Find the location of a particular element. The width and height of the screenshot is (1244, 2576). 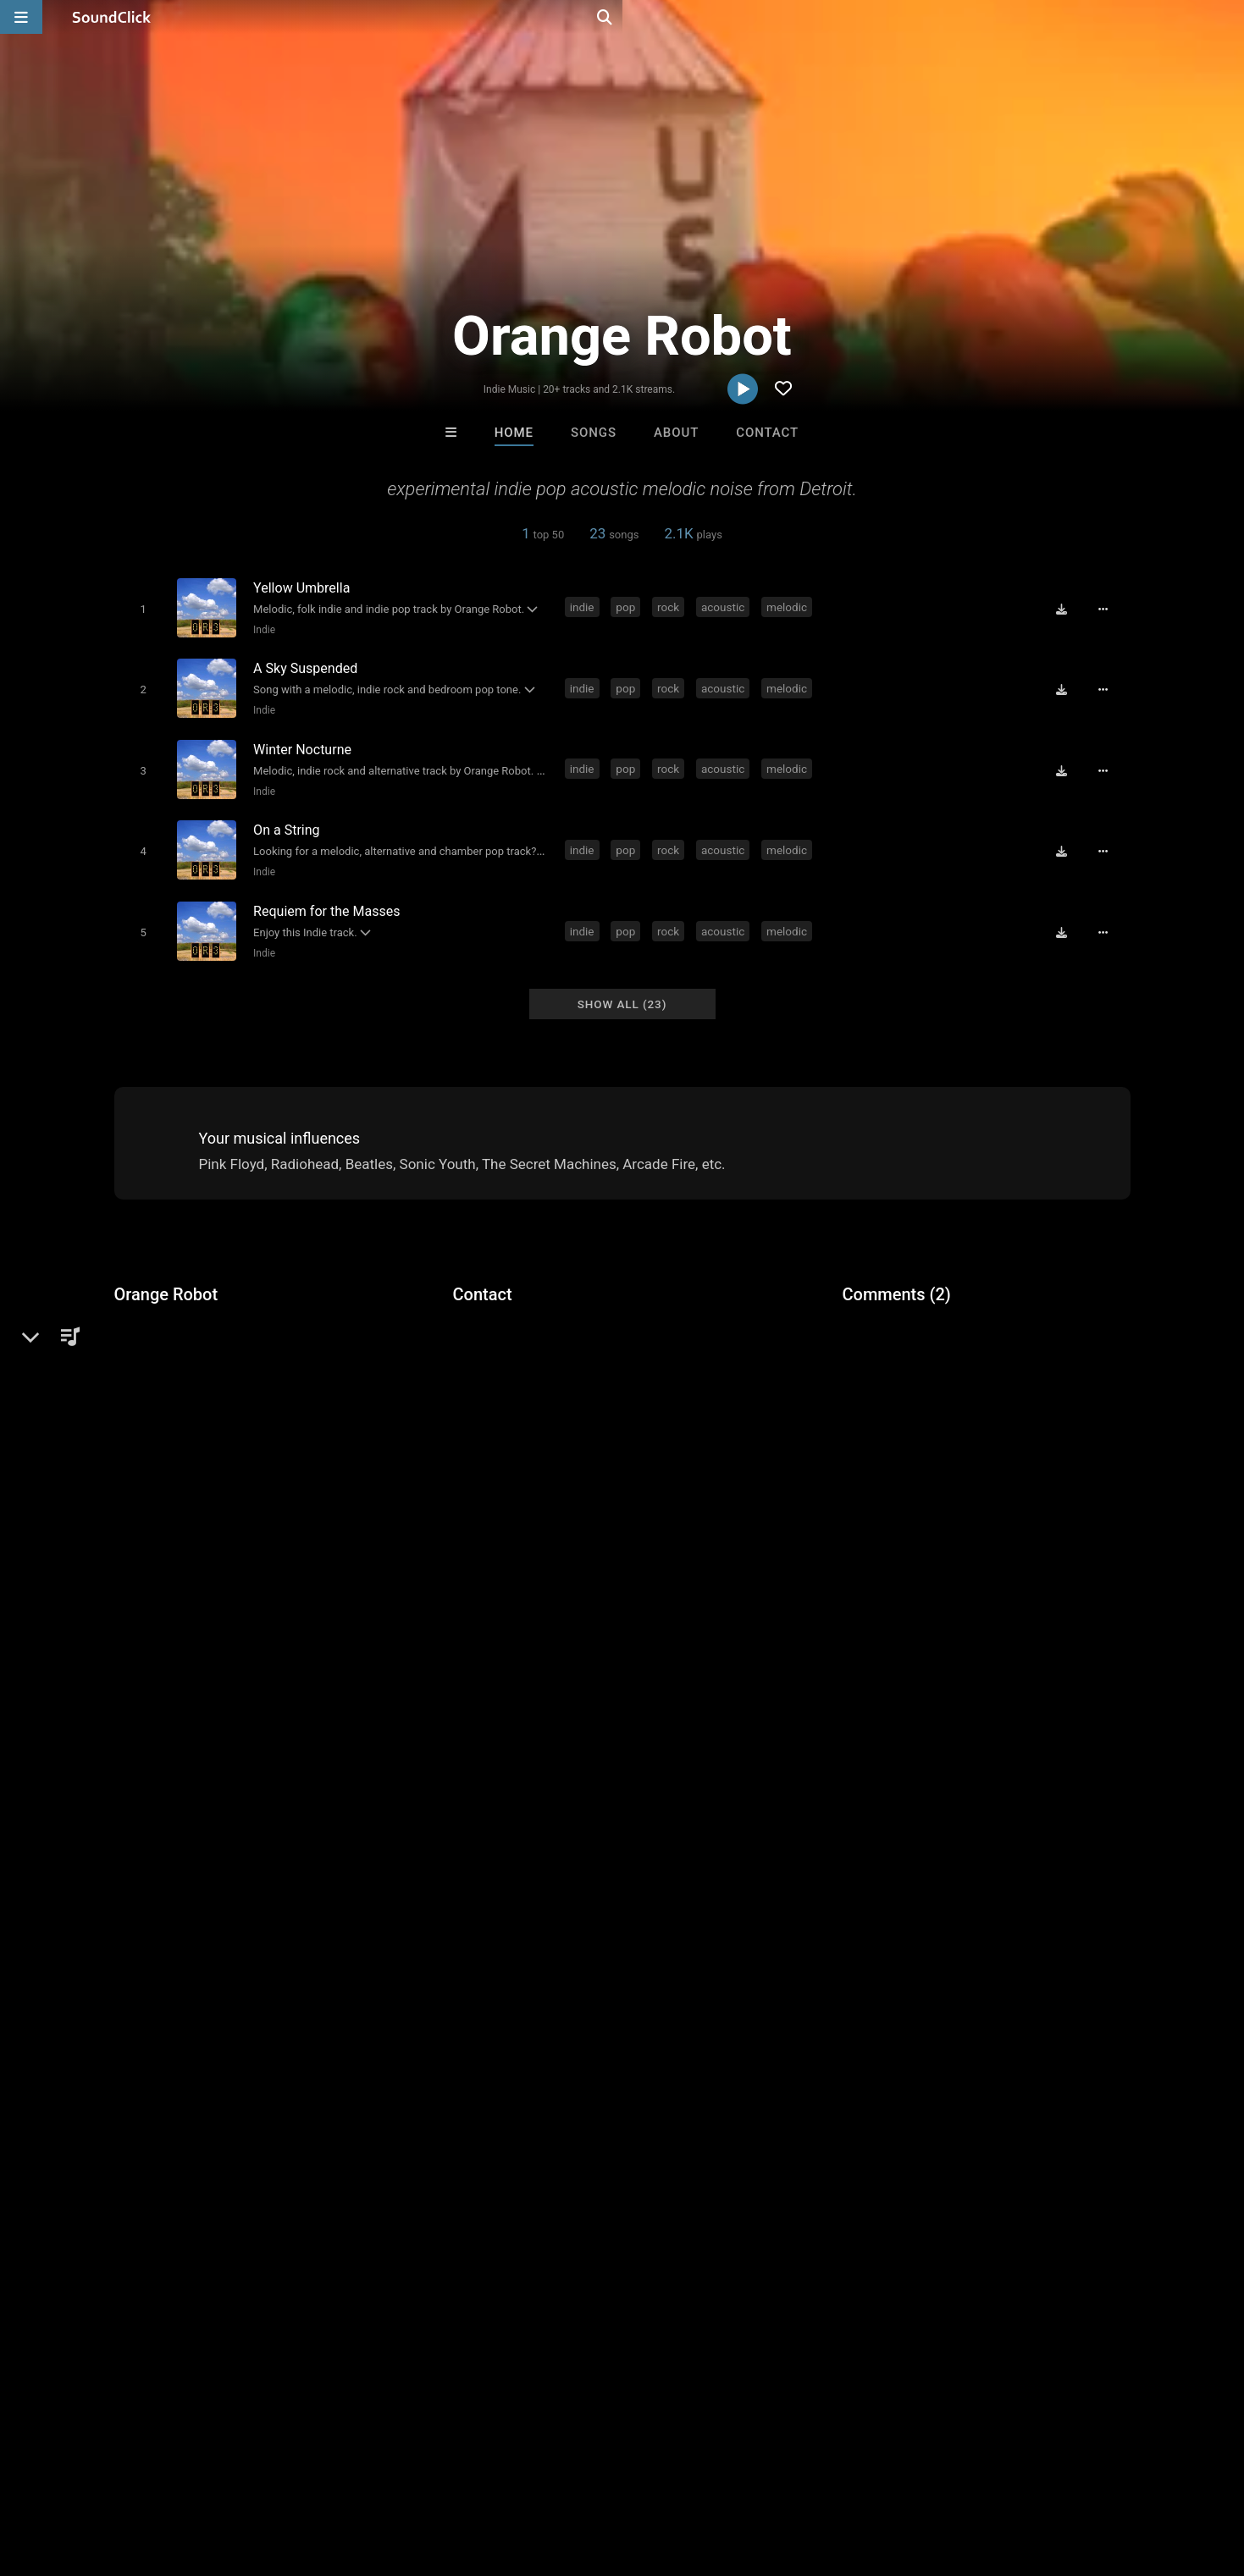

About us/Contact is located at coordinates (150, 2475).